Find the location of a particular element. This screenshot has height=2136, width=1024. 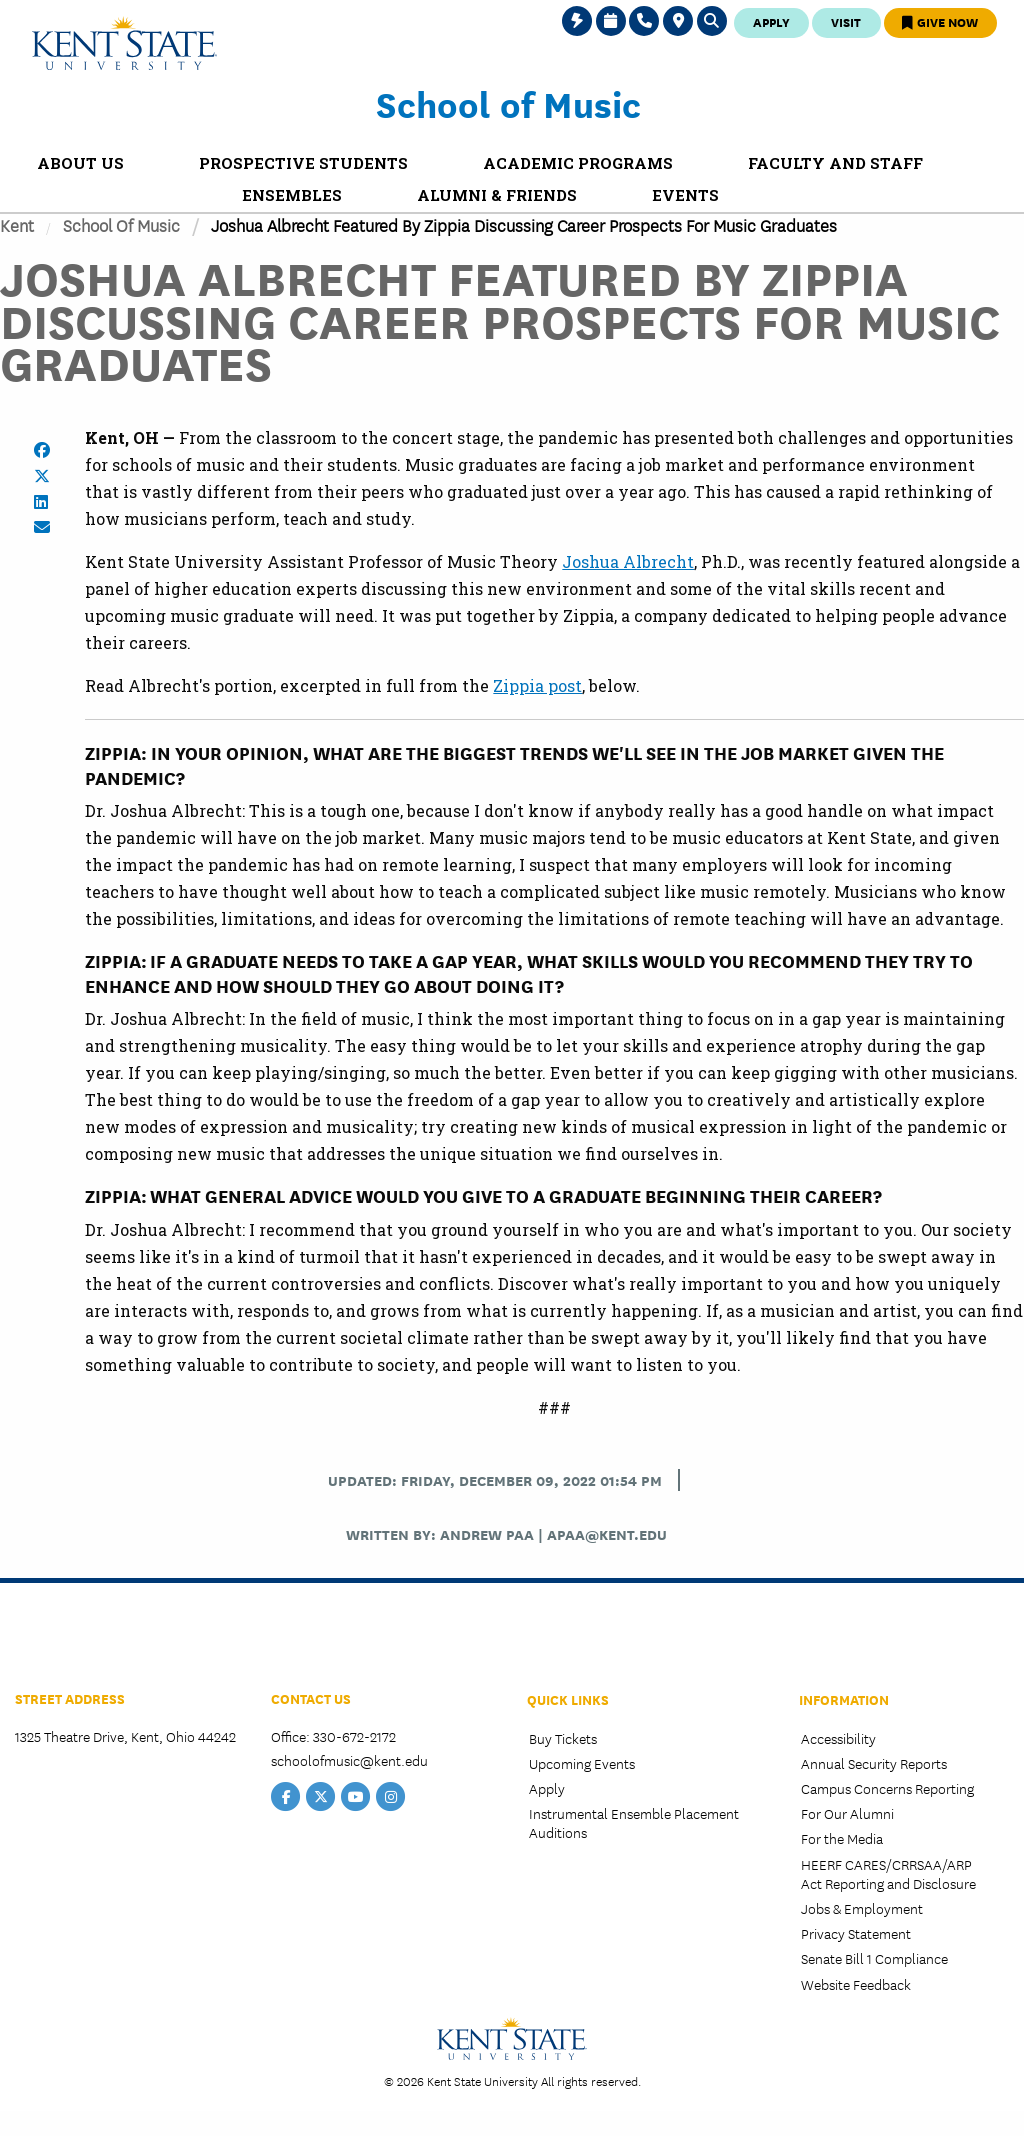

Kent is located at coordinates (17, 224).